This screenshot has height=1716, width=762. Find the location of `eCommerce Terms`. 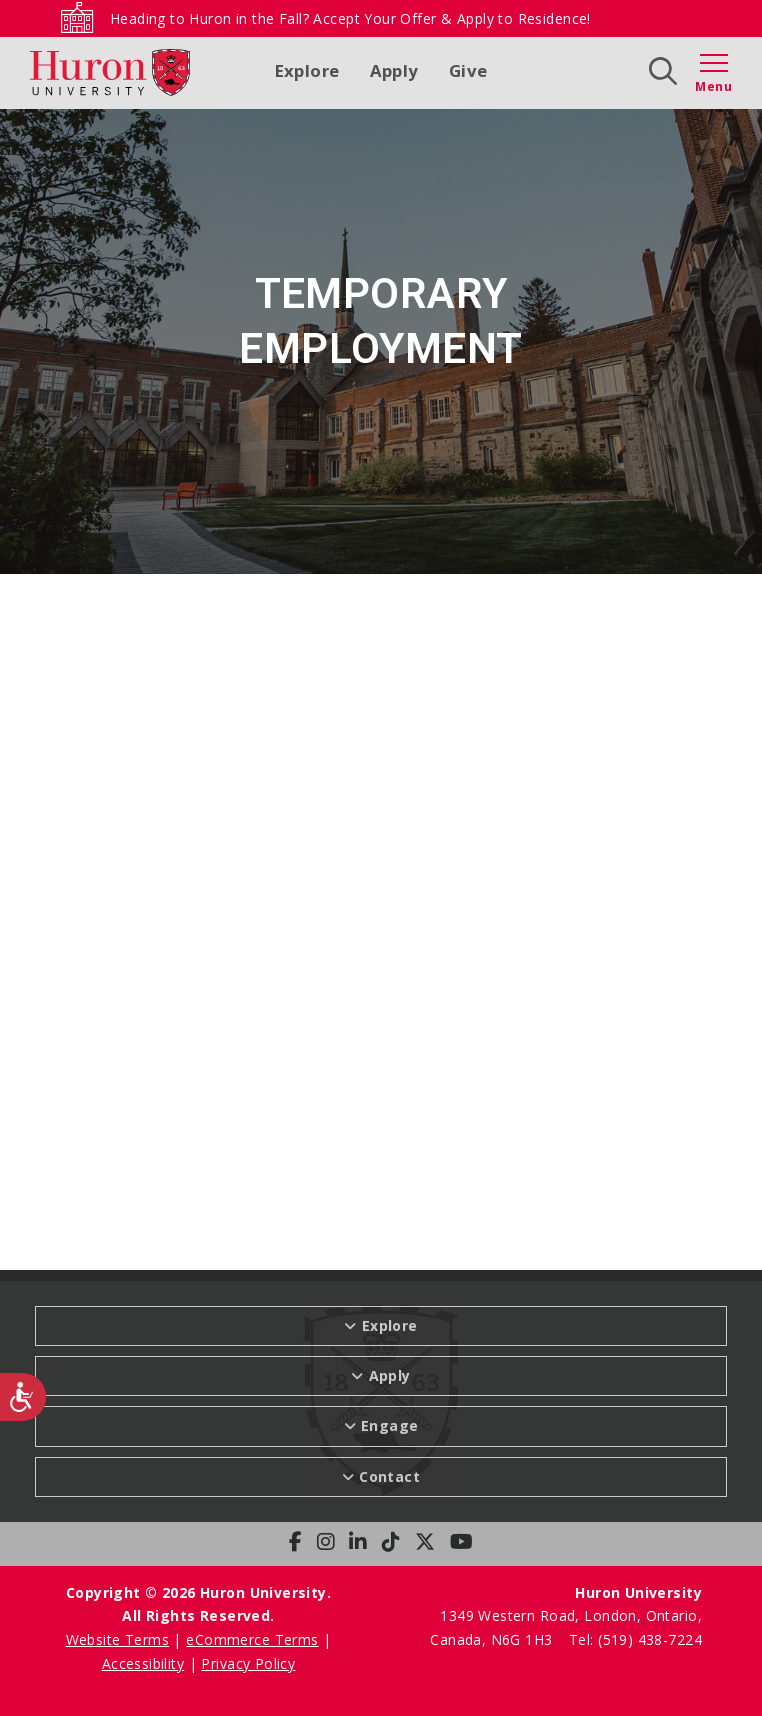

eCommerce Terms is located at coordinates (252, 1639).